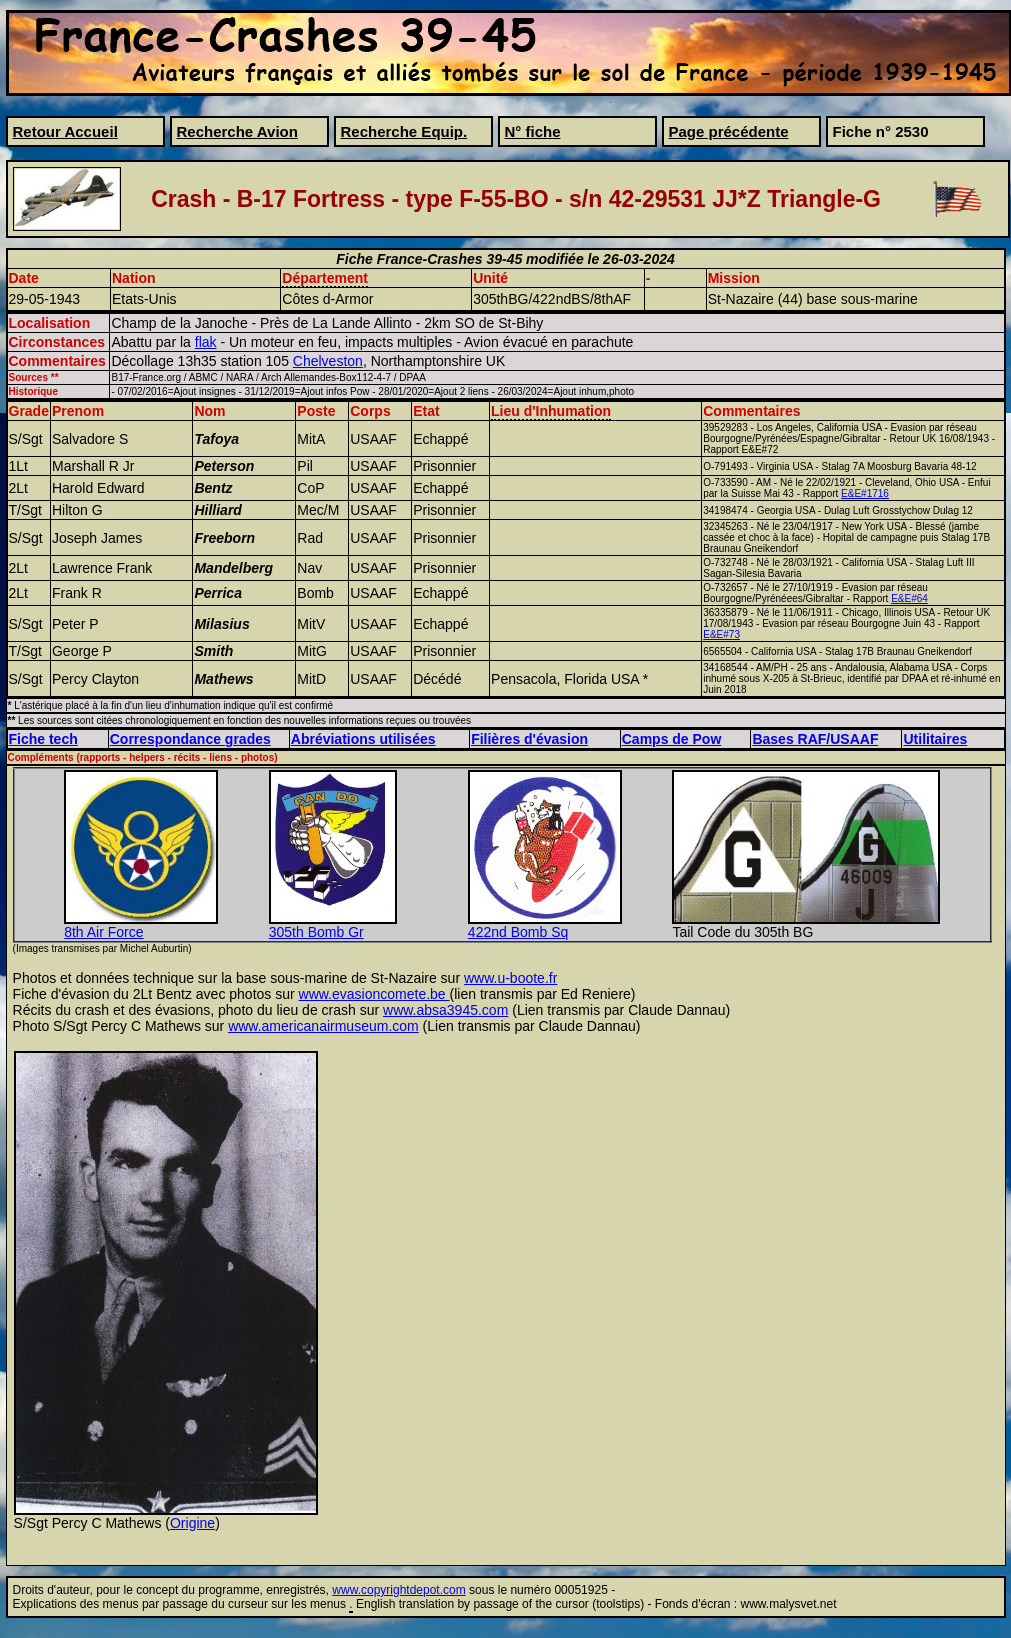 Image resolution: width=1011 pixels, height=1638 pixels. What do you see at coordinates (404, 131) in the screenshot?
I see `Recherche Equip.` at bounding box center [404, 131].